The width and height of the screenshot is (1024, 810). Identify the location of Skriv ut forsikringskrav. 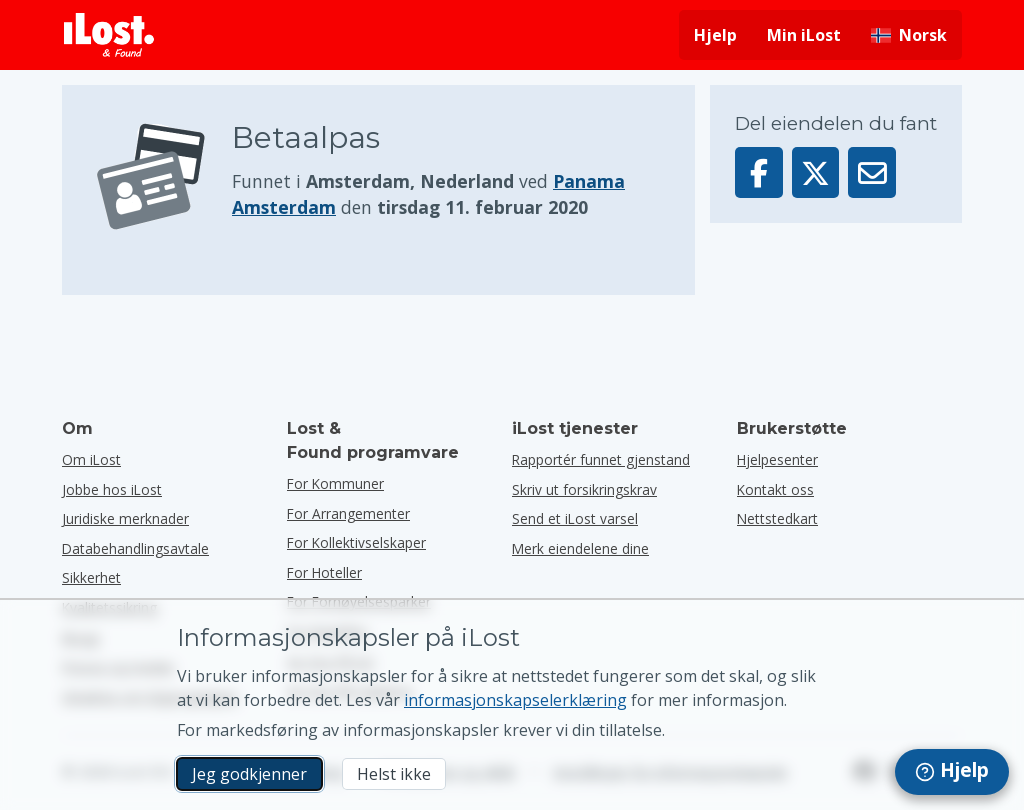
(584, 489).